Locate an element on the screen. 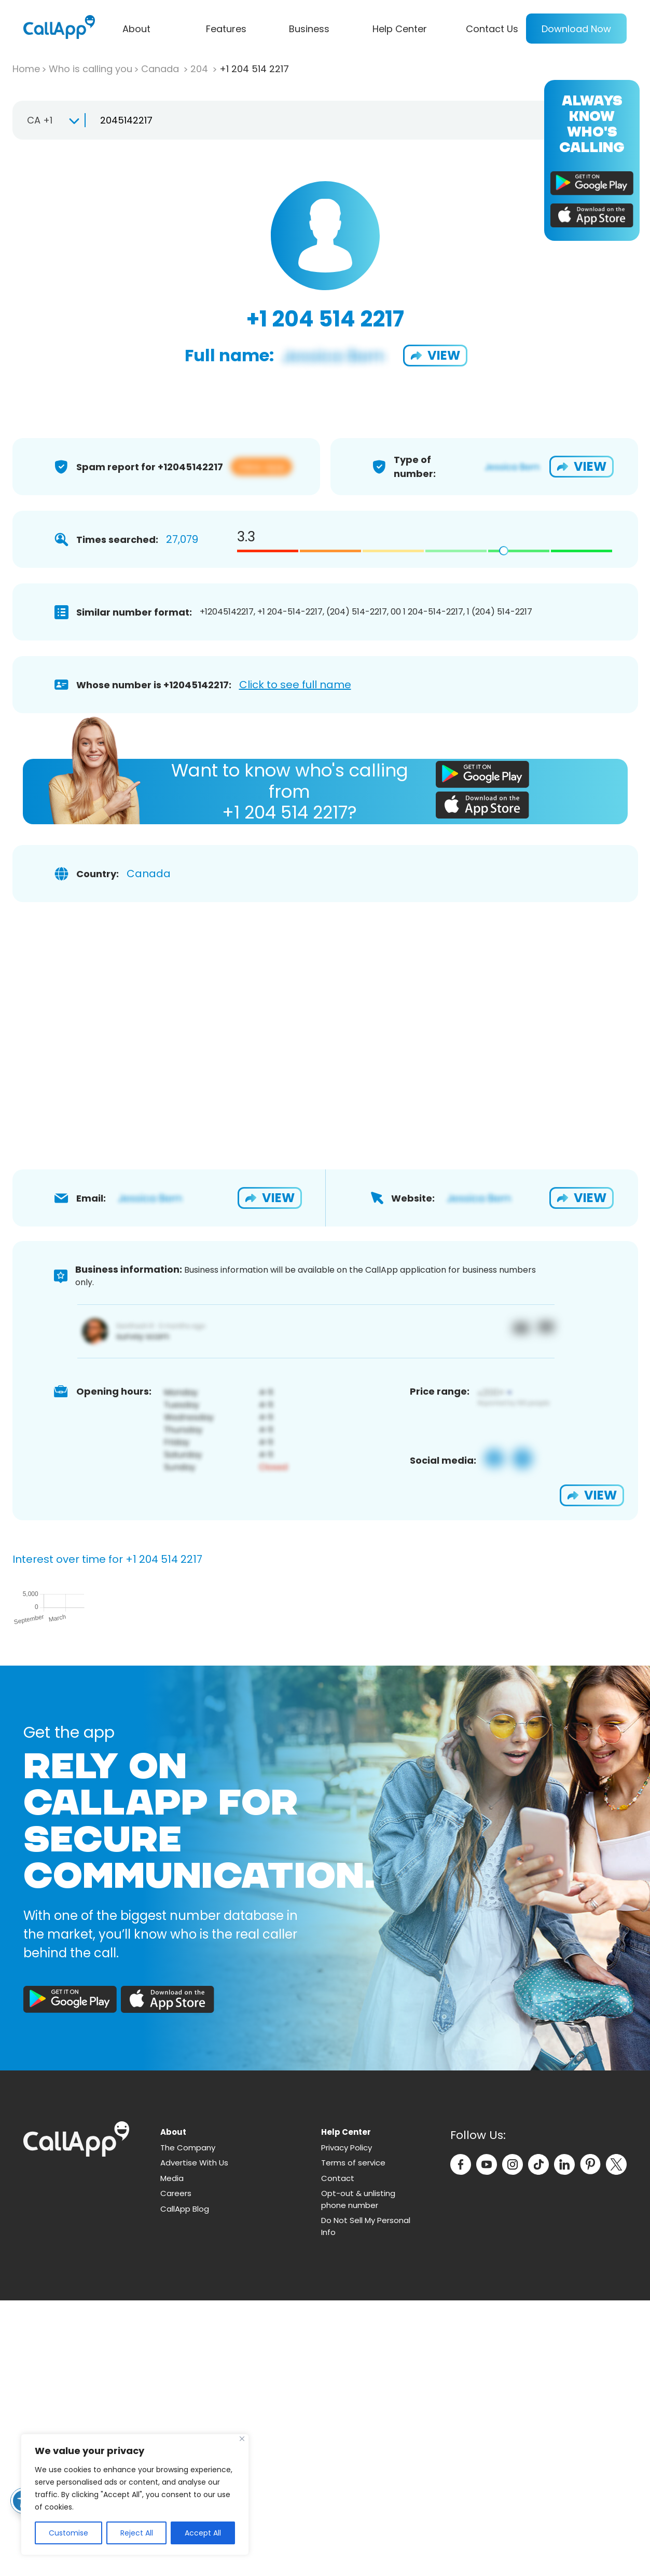 The height and width of the screenshot is (2576, 650). Home is located at coordinates (26, 68).